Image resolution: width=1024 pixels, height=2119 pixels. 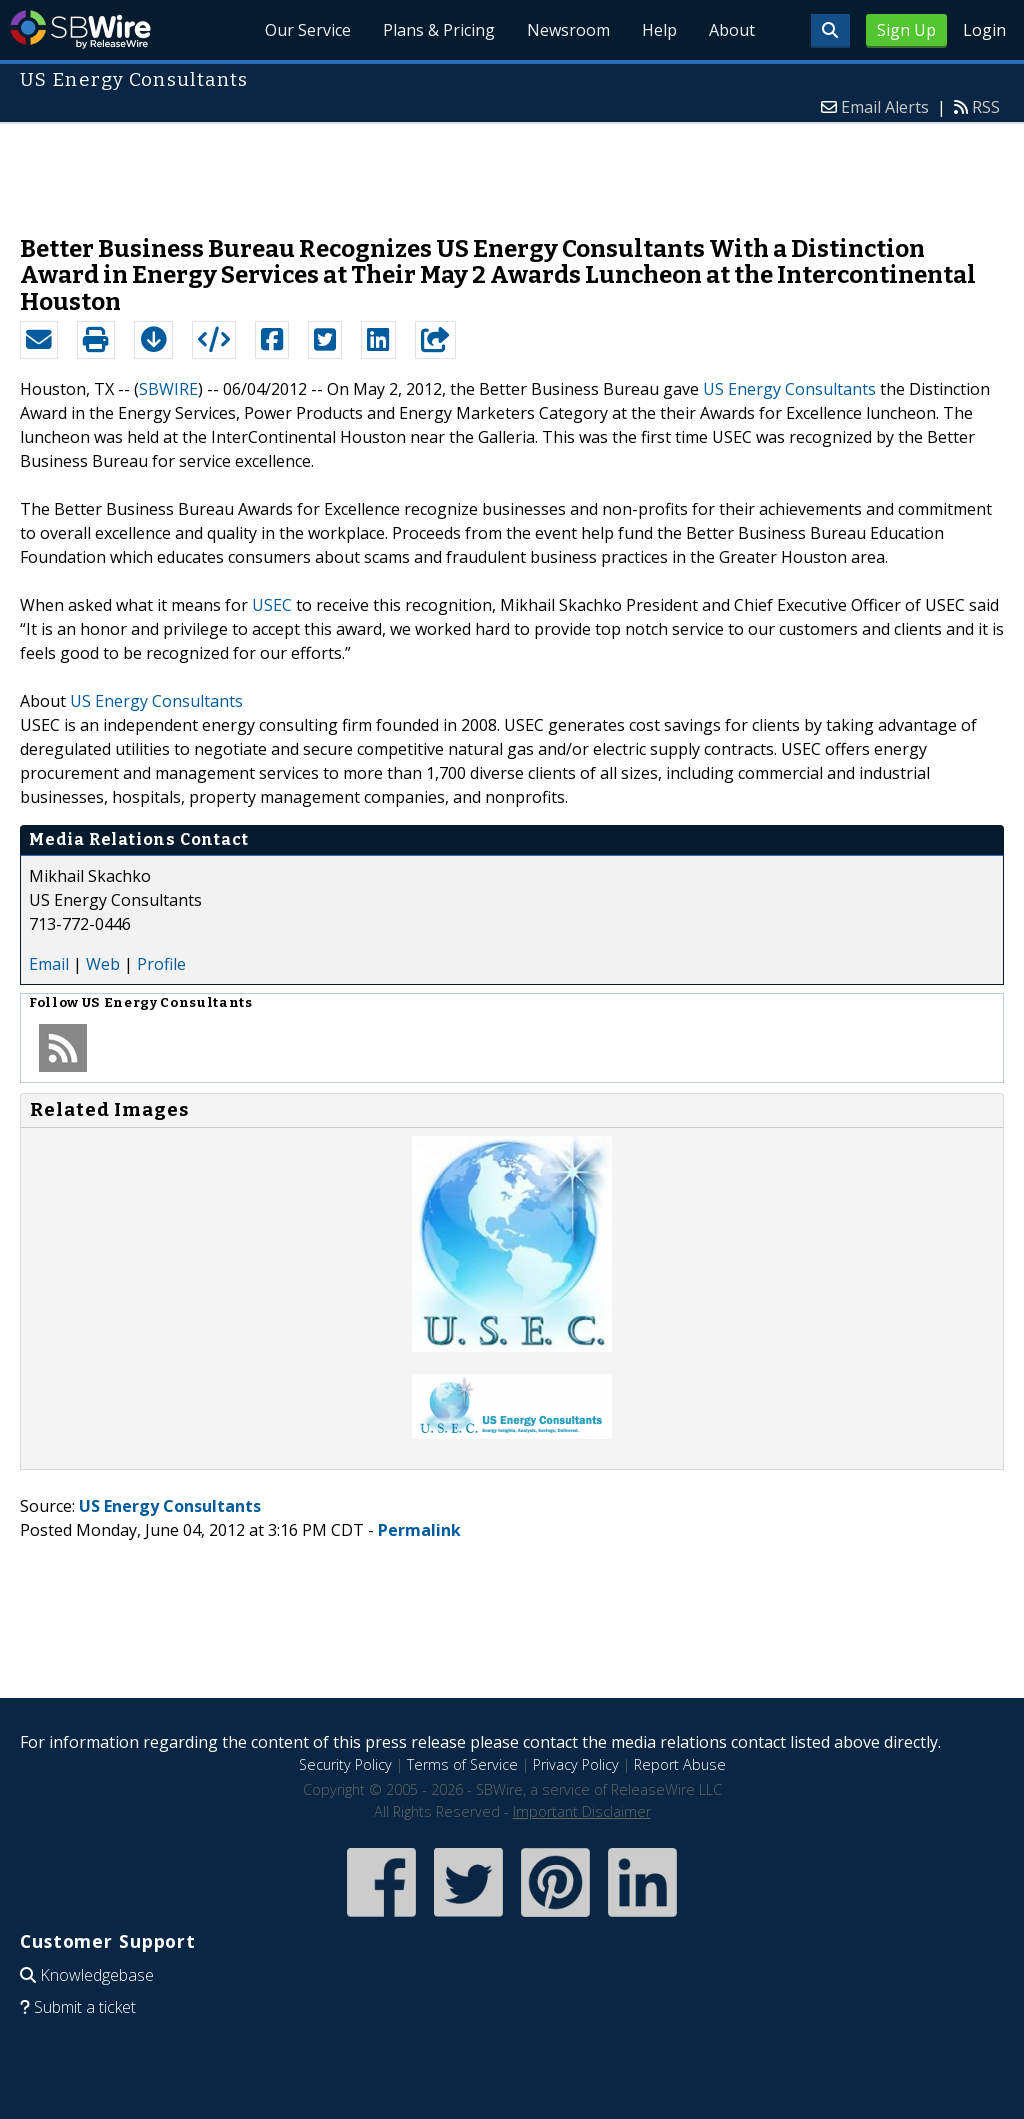 What do you see at coordinates (419, 1530) in the screenshot?
I see `Permalink` at bounding box center [419, 1530].